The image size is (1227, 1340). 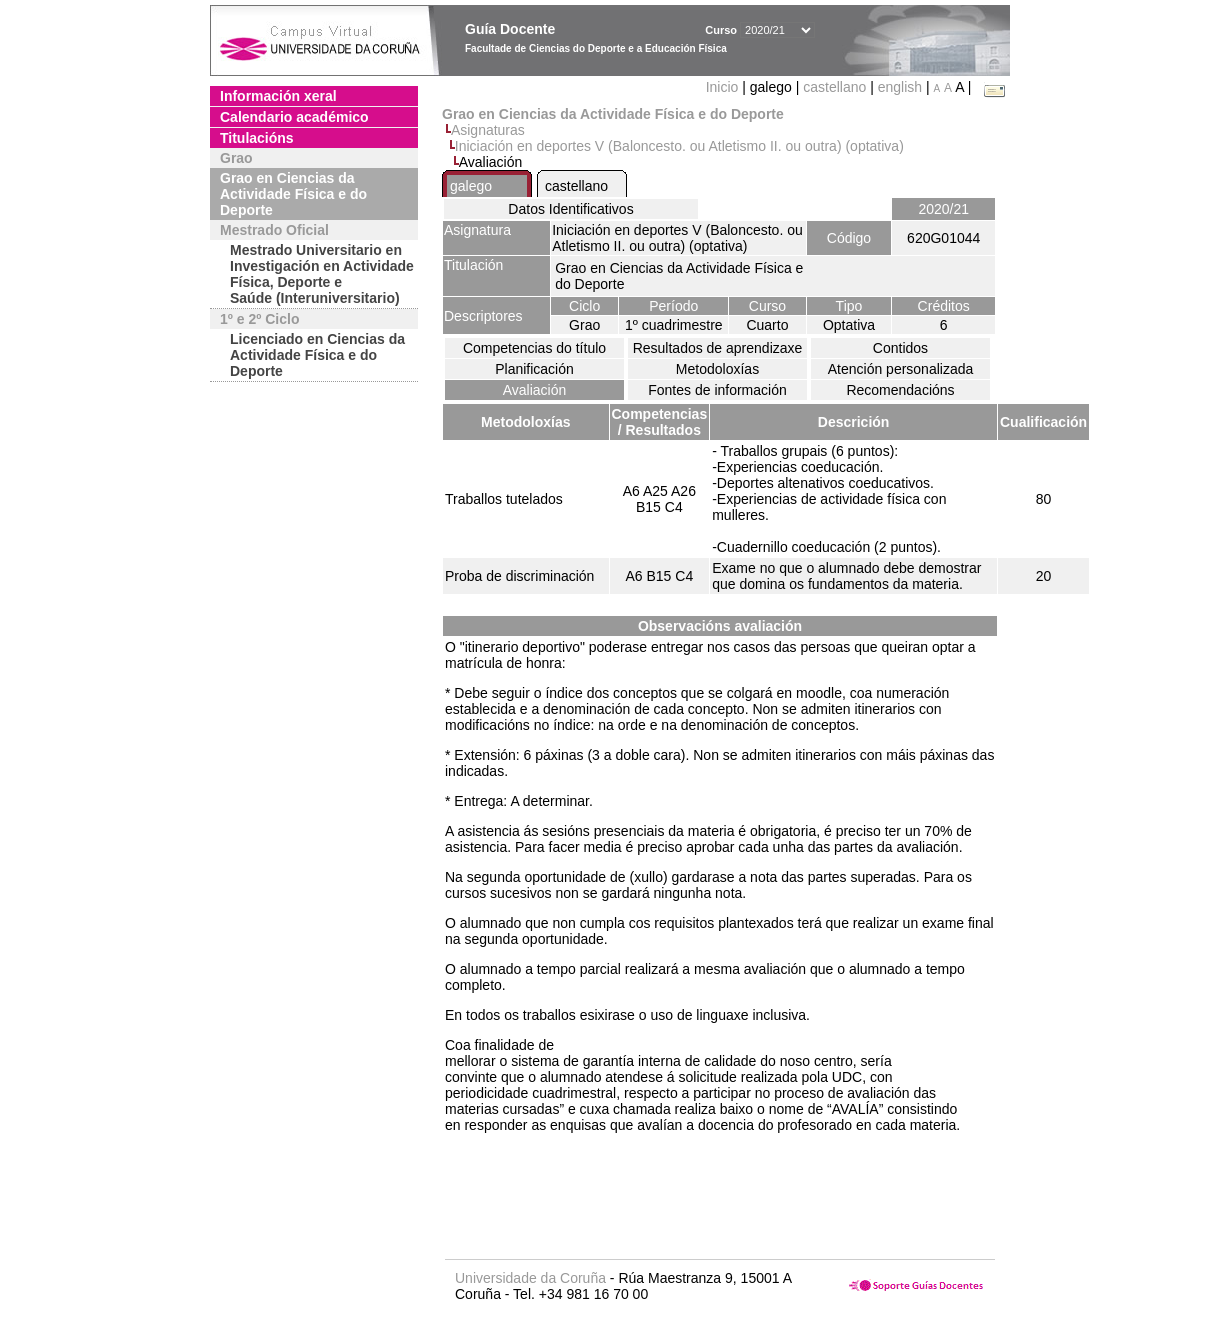 I want to click on Atención personalizada, so click(x=901, y=369).